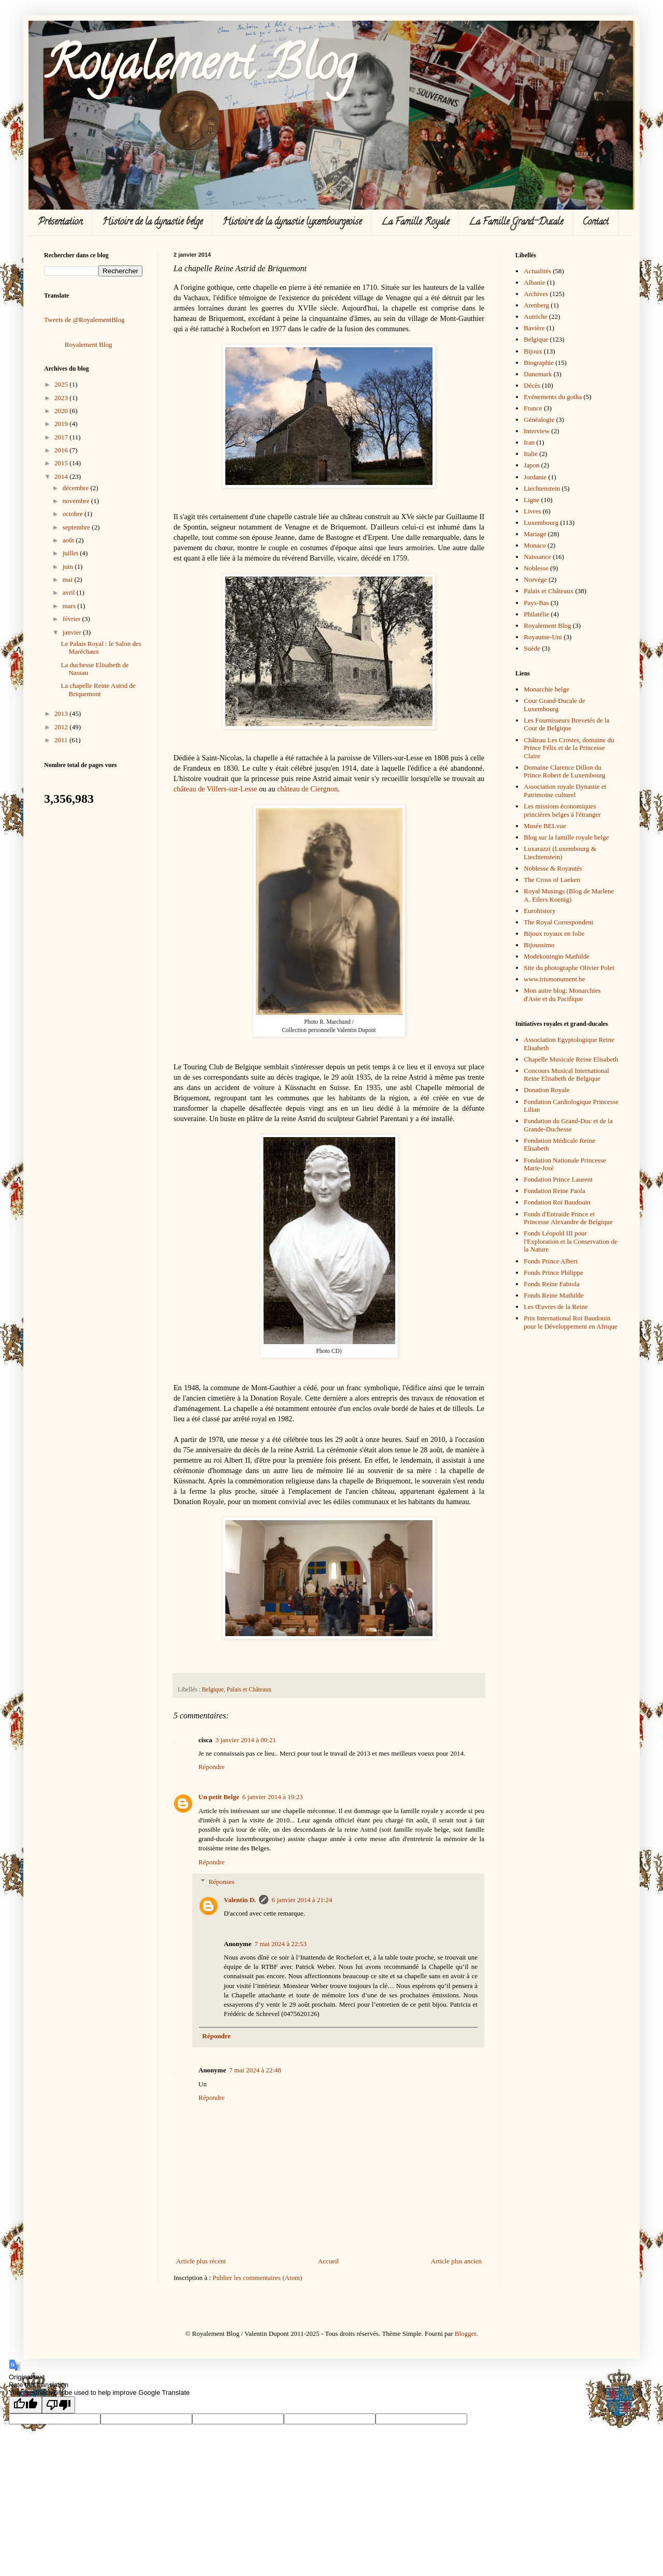 This screenshot has height=2576, width=663. What do you see at coordinates (536, 603) in the screenshot?
I see `Pays-Bas` at bounding box center [536, 603].